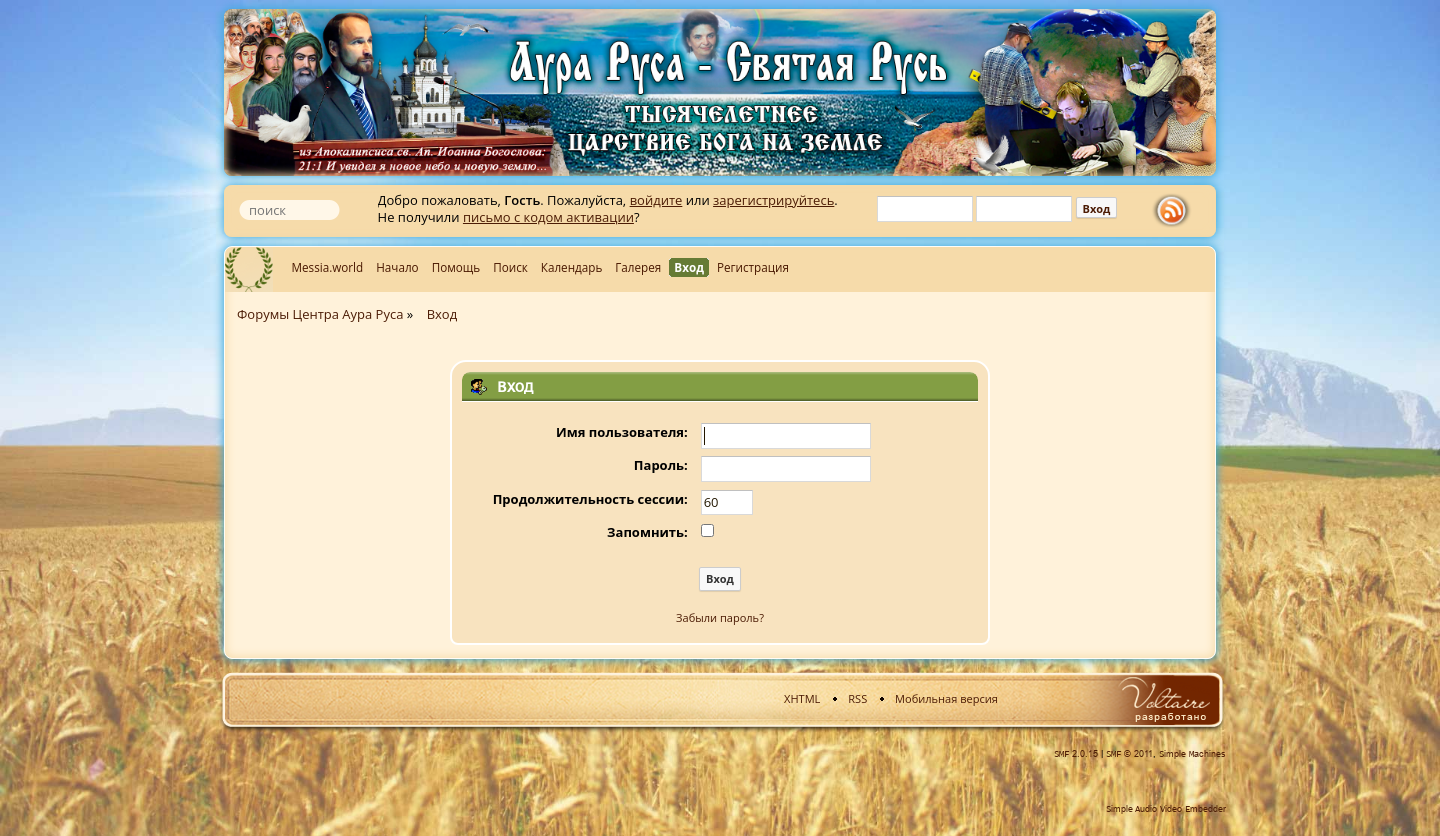 Image resolution: width=1440 pixels, height=836 pixels. I want to click on зарегистрируйтесь, so click(773, 200).